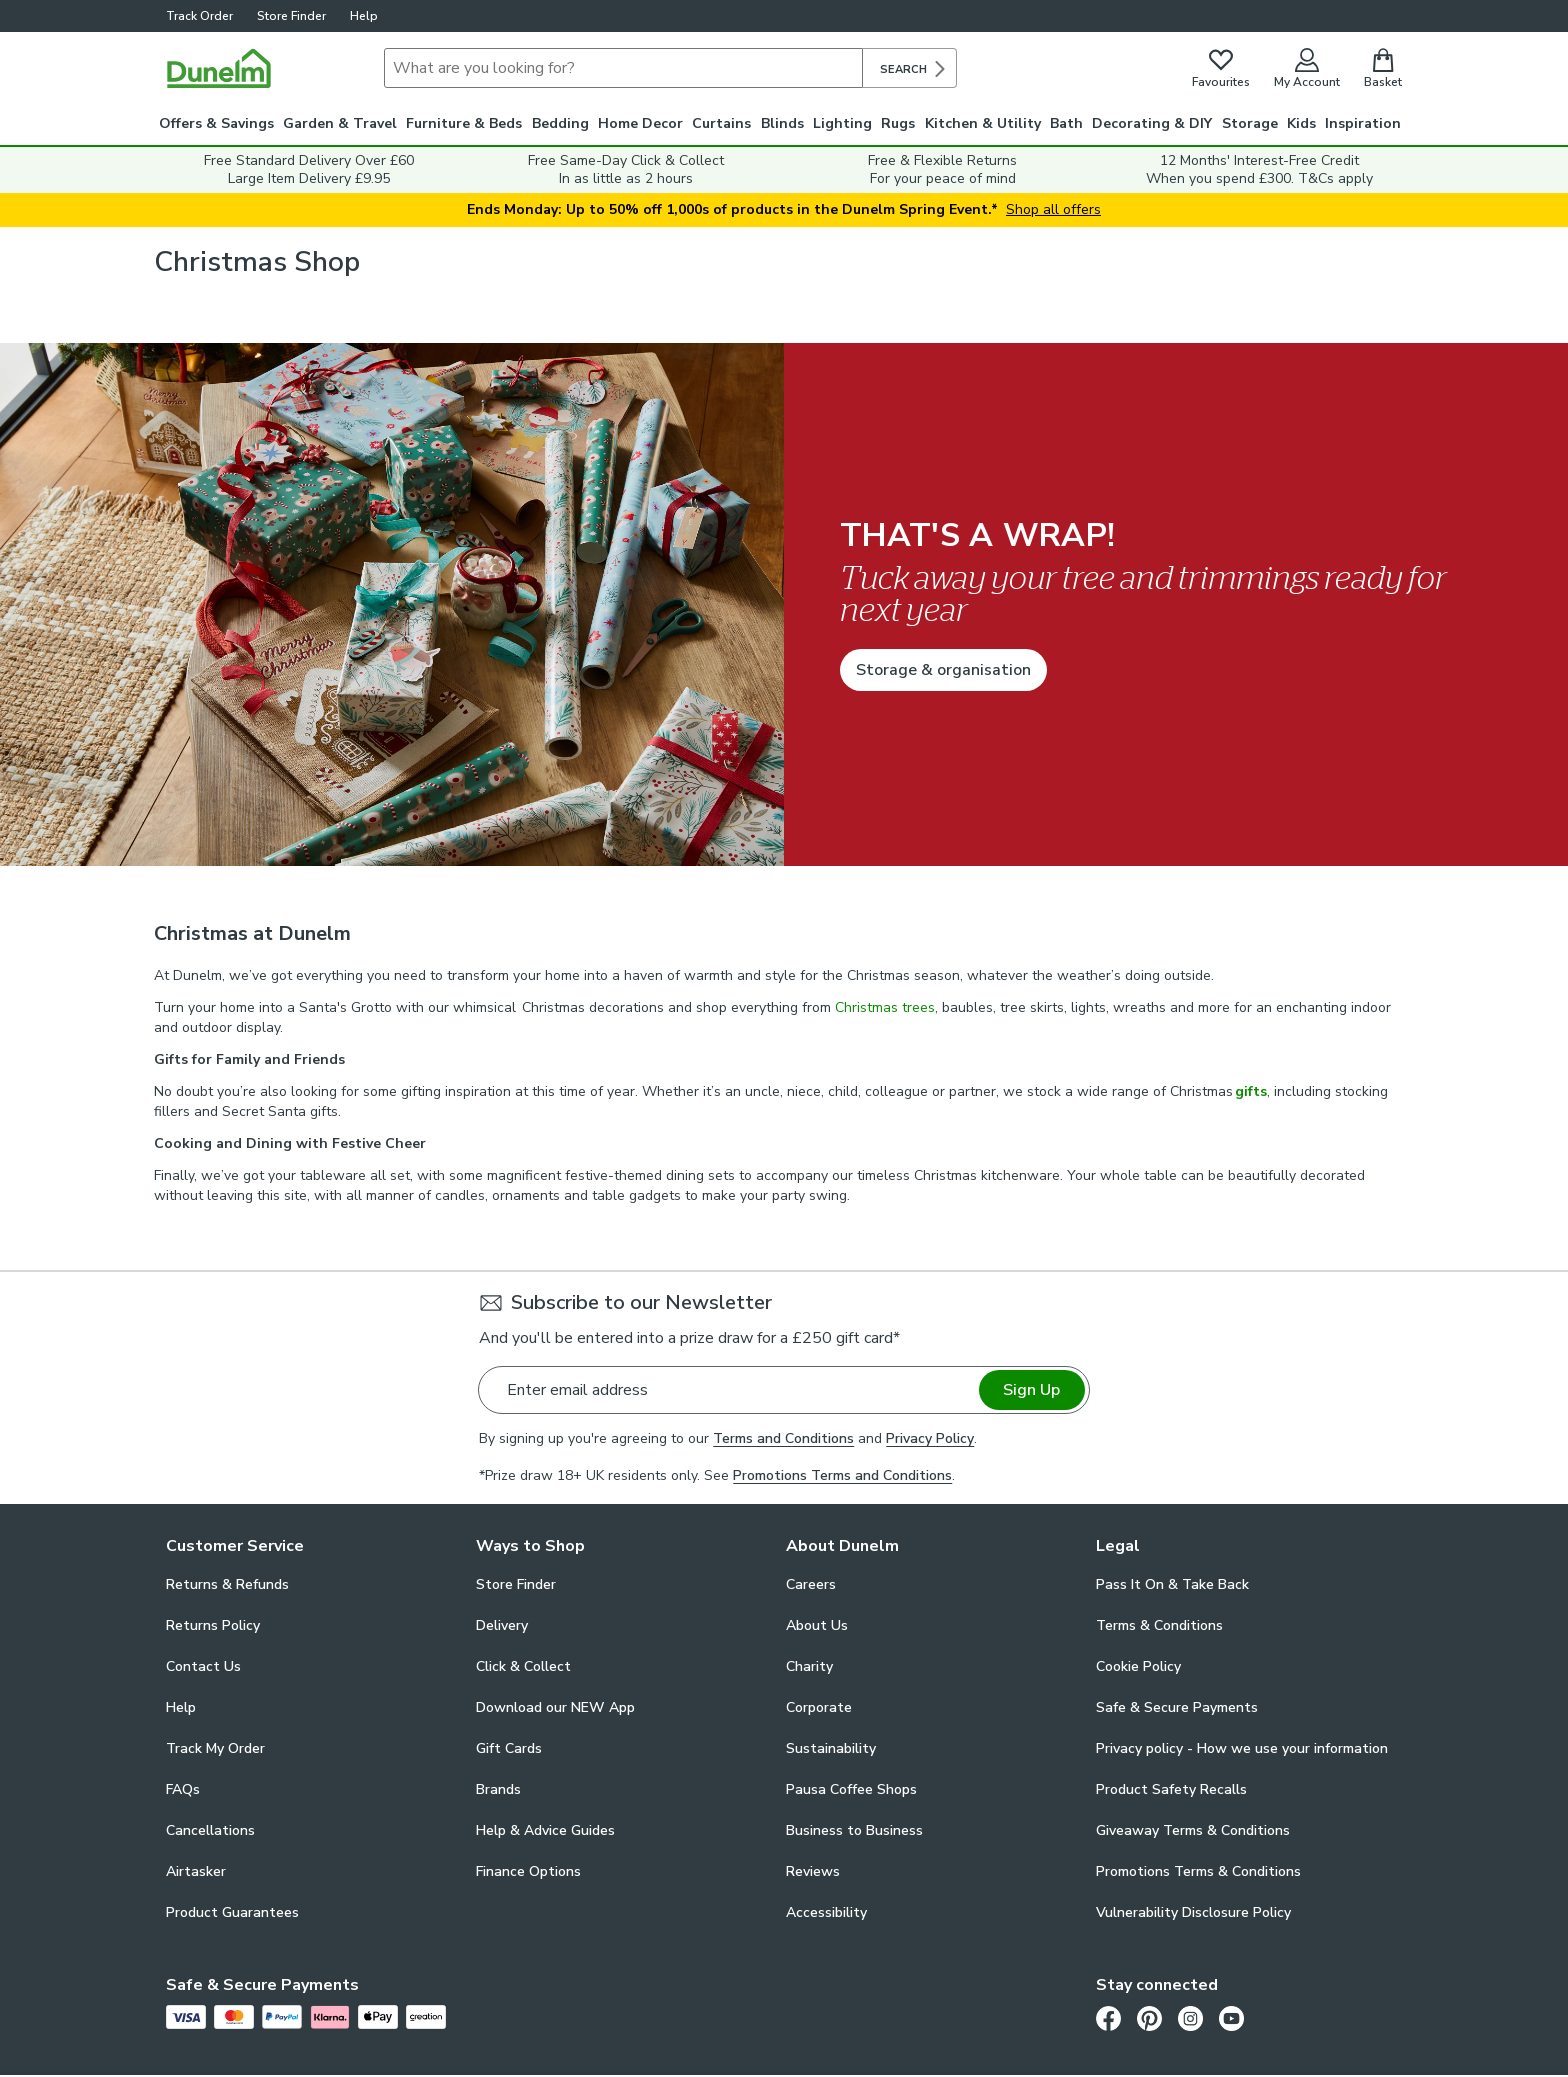 The width and height of the screenshot is (1568, 2077). Describe the element at coordinates (885, 1007) in the screenshot. I see `Christmas trees` at that location.